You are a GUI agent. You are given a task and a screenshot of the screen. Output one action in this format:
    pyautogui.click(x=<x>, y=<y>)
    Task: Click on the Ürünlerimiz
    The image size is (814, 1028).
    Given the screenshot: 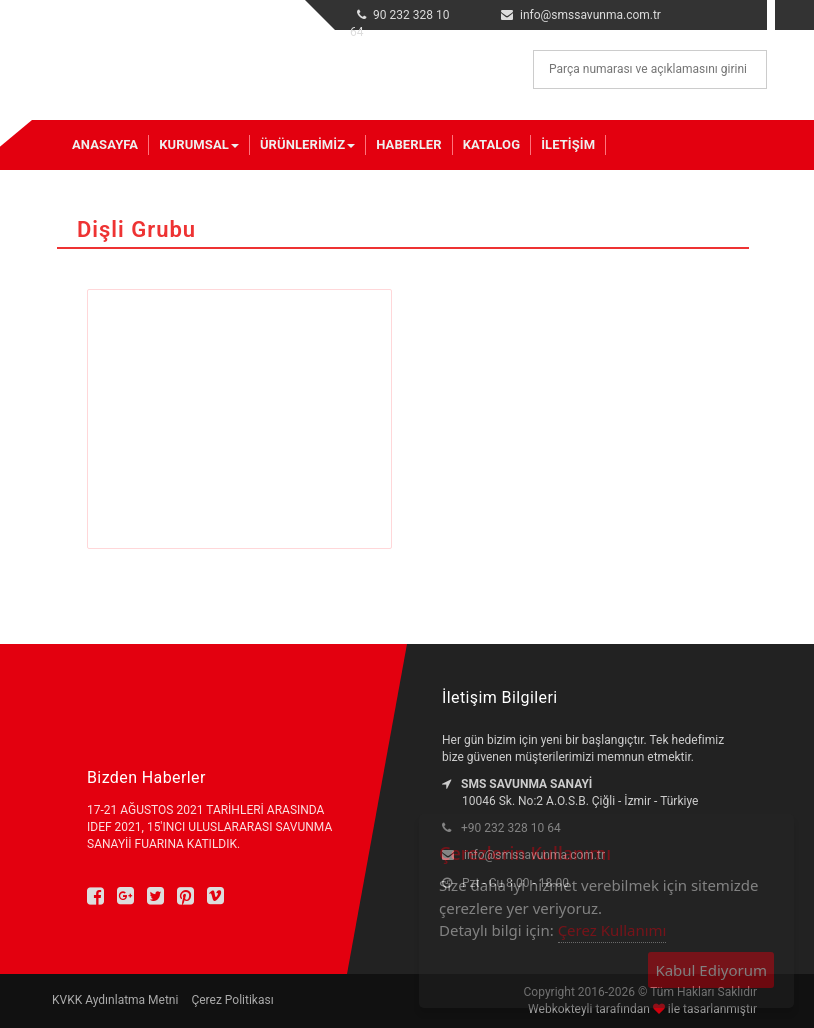 What is the action you would take?
    pyautogui.click(x=307, y=144)
    